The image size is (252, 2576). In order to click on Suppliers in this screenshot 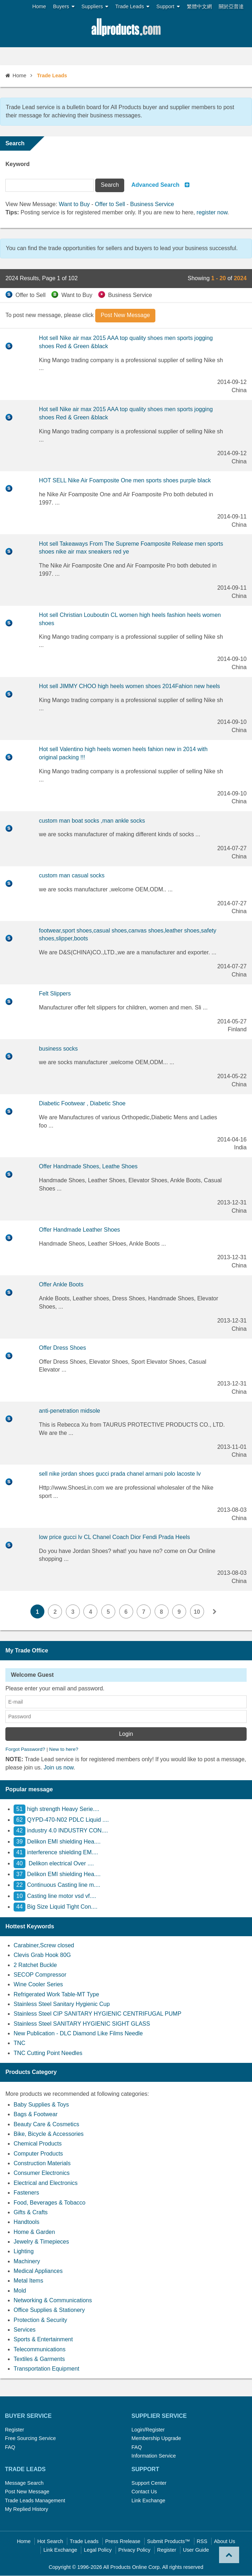, I will do `click(95, 6)`.